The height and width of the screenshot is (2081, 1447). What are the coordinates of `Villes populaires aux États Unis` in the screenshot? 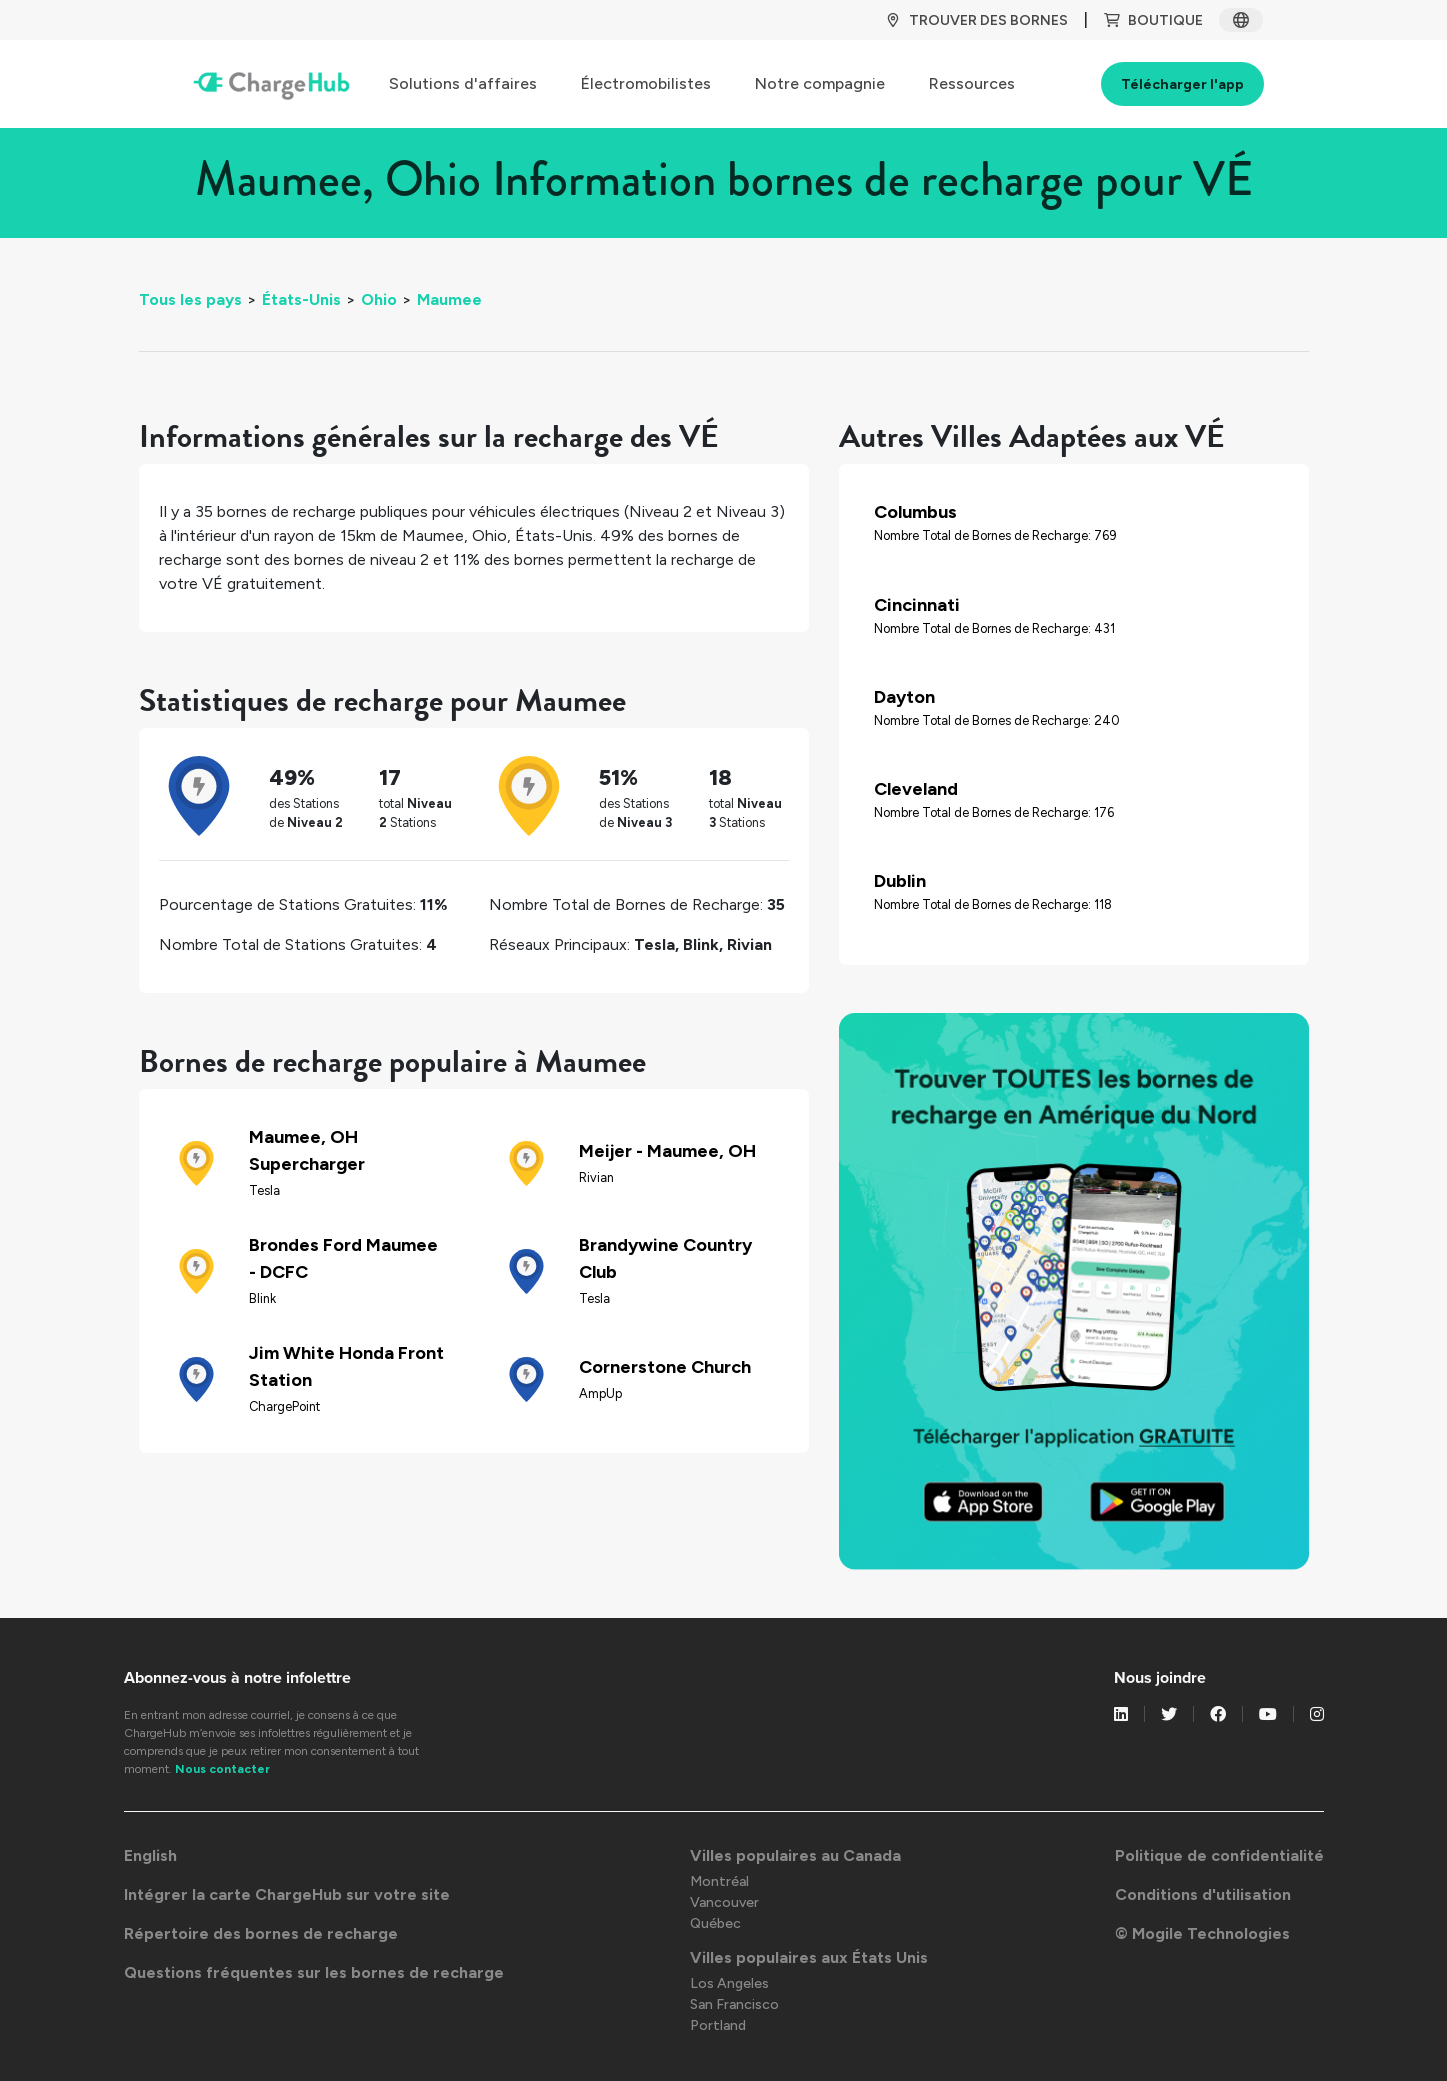 It's located at (809, 1957).